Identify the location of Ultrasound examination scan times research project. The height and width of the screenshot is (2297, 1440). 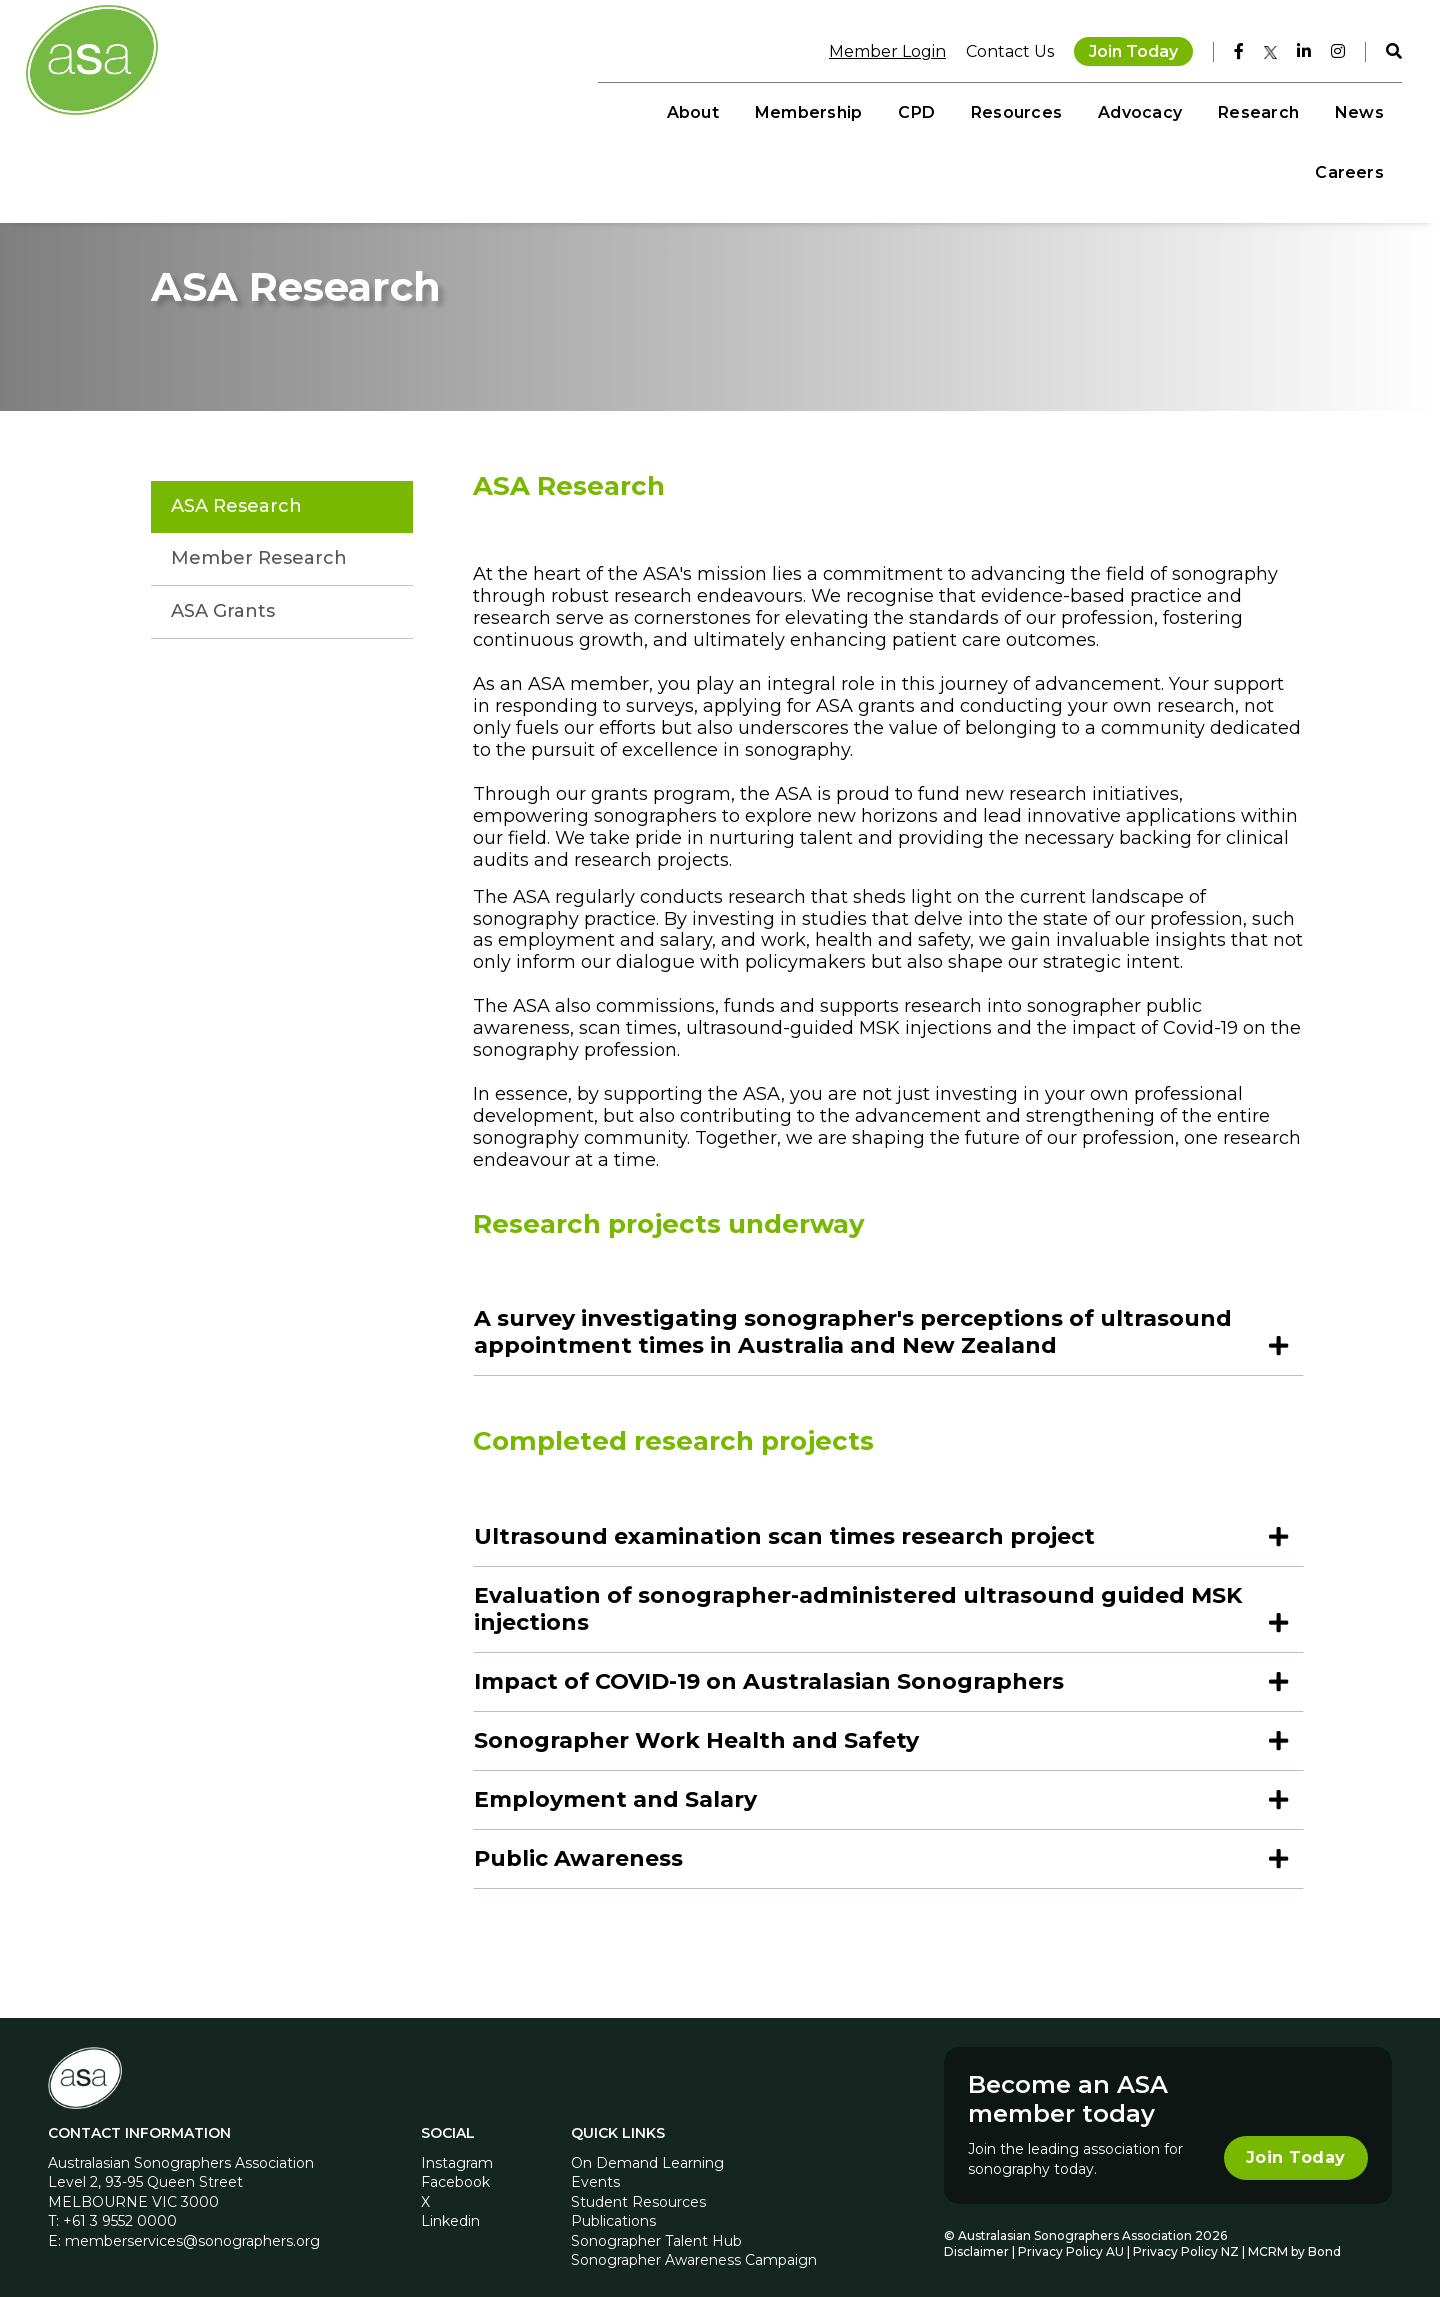
(784, 1518).